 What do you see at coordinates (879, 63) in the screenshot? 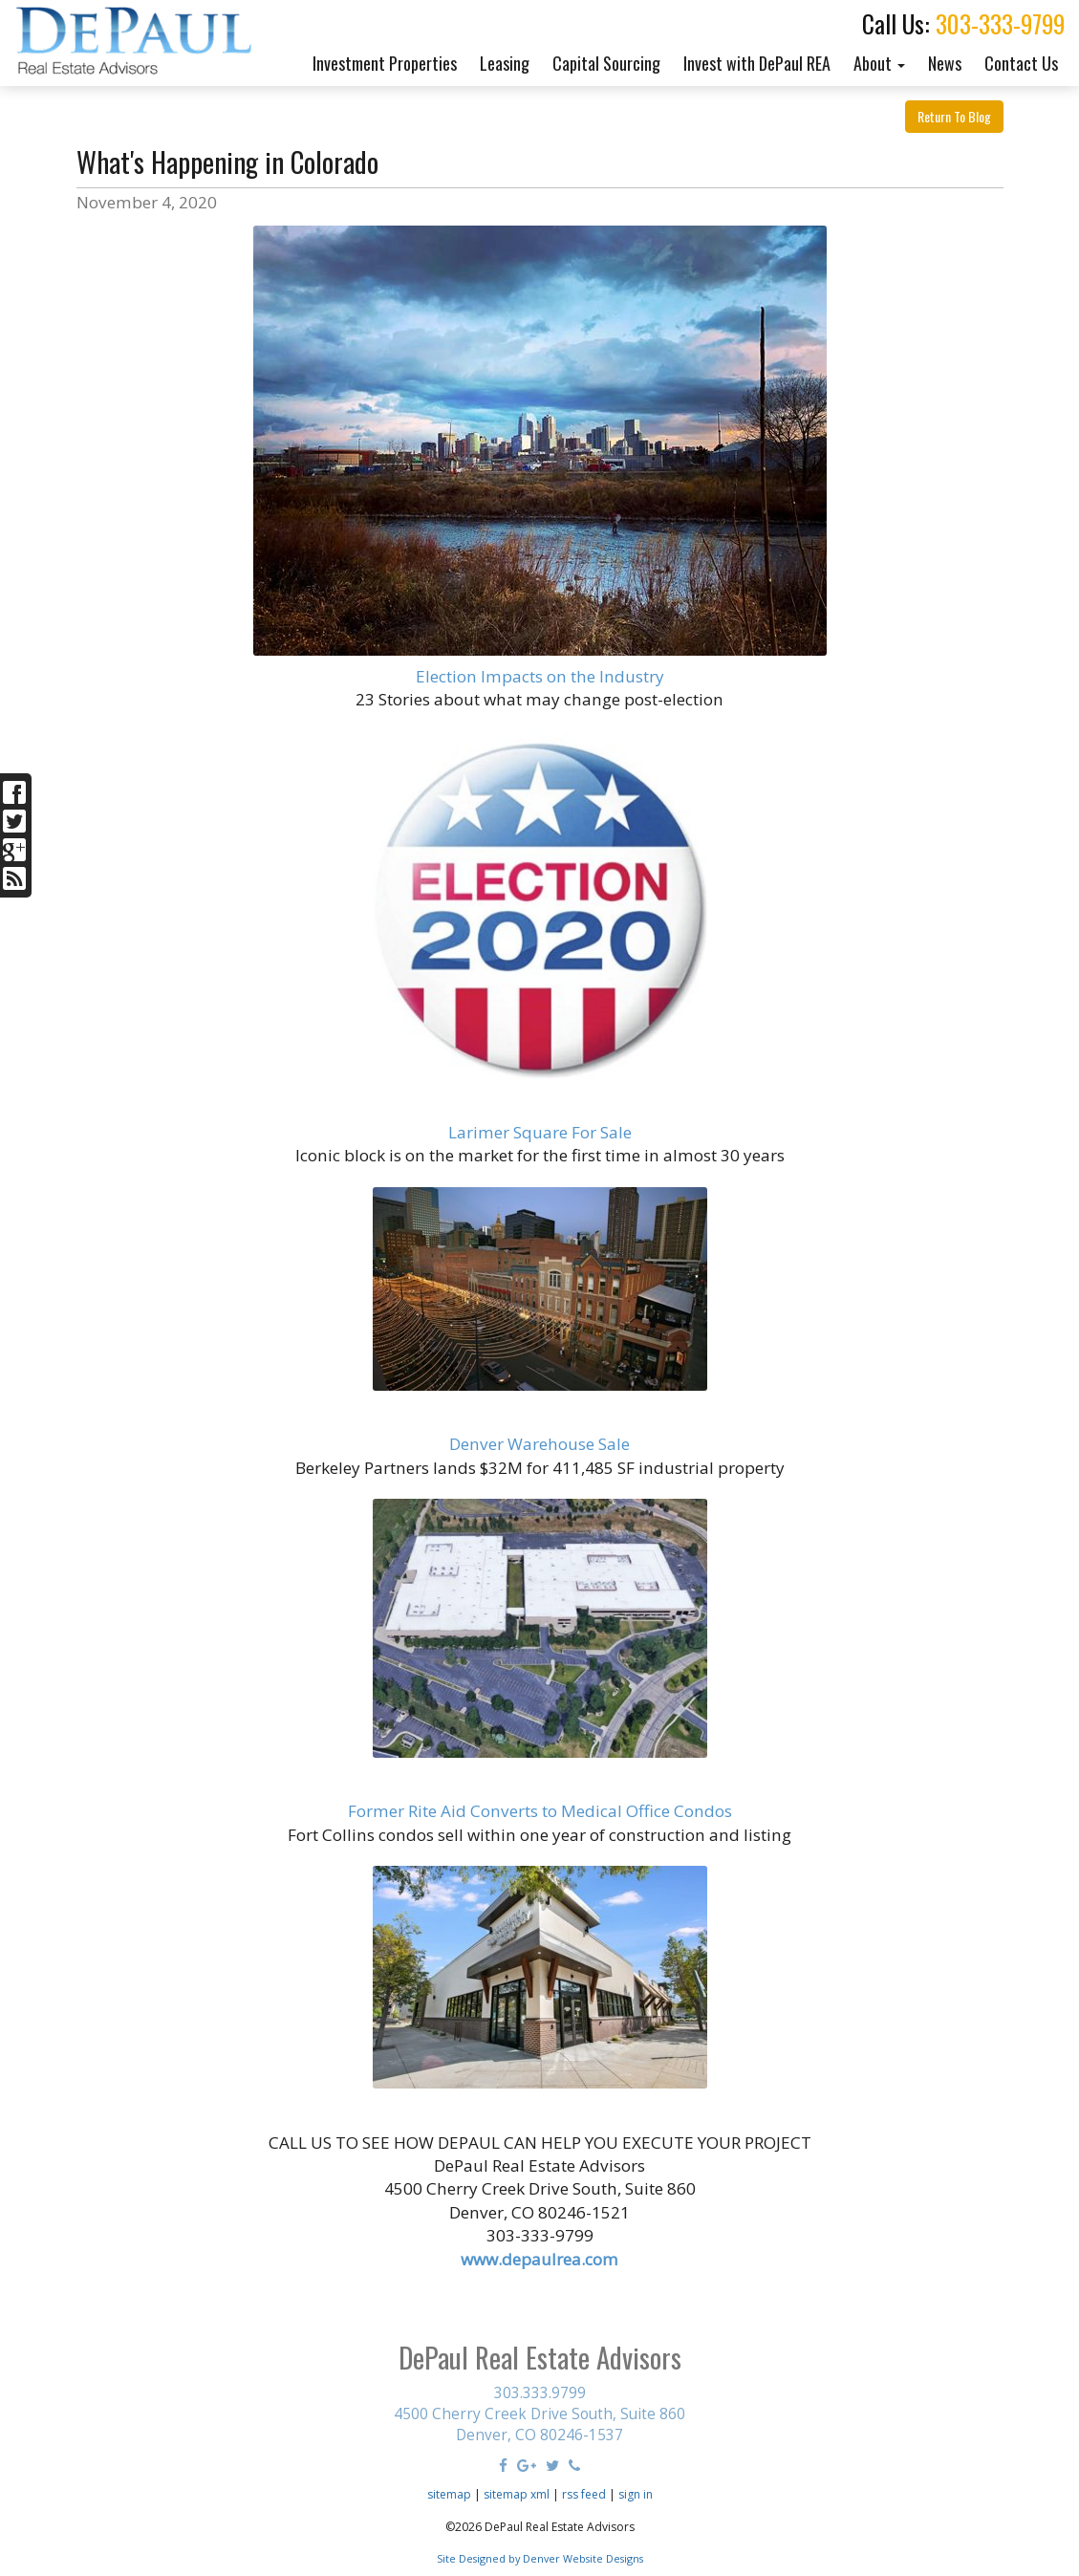
I see `About` at bounding box center [879, 63].